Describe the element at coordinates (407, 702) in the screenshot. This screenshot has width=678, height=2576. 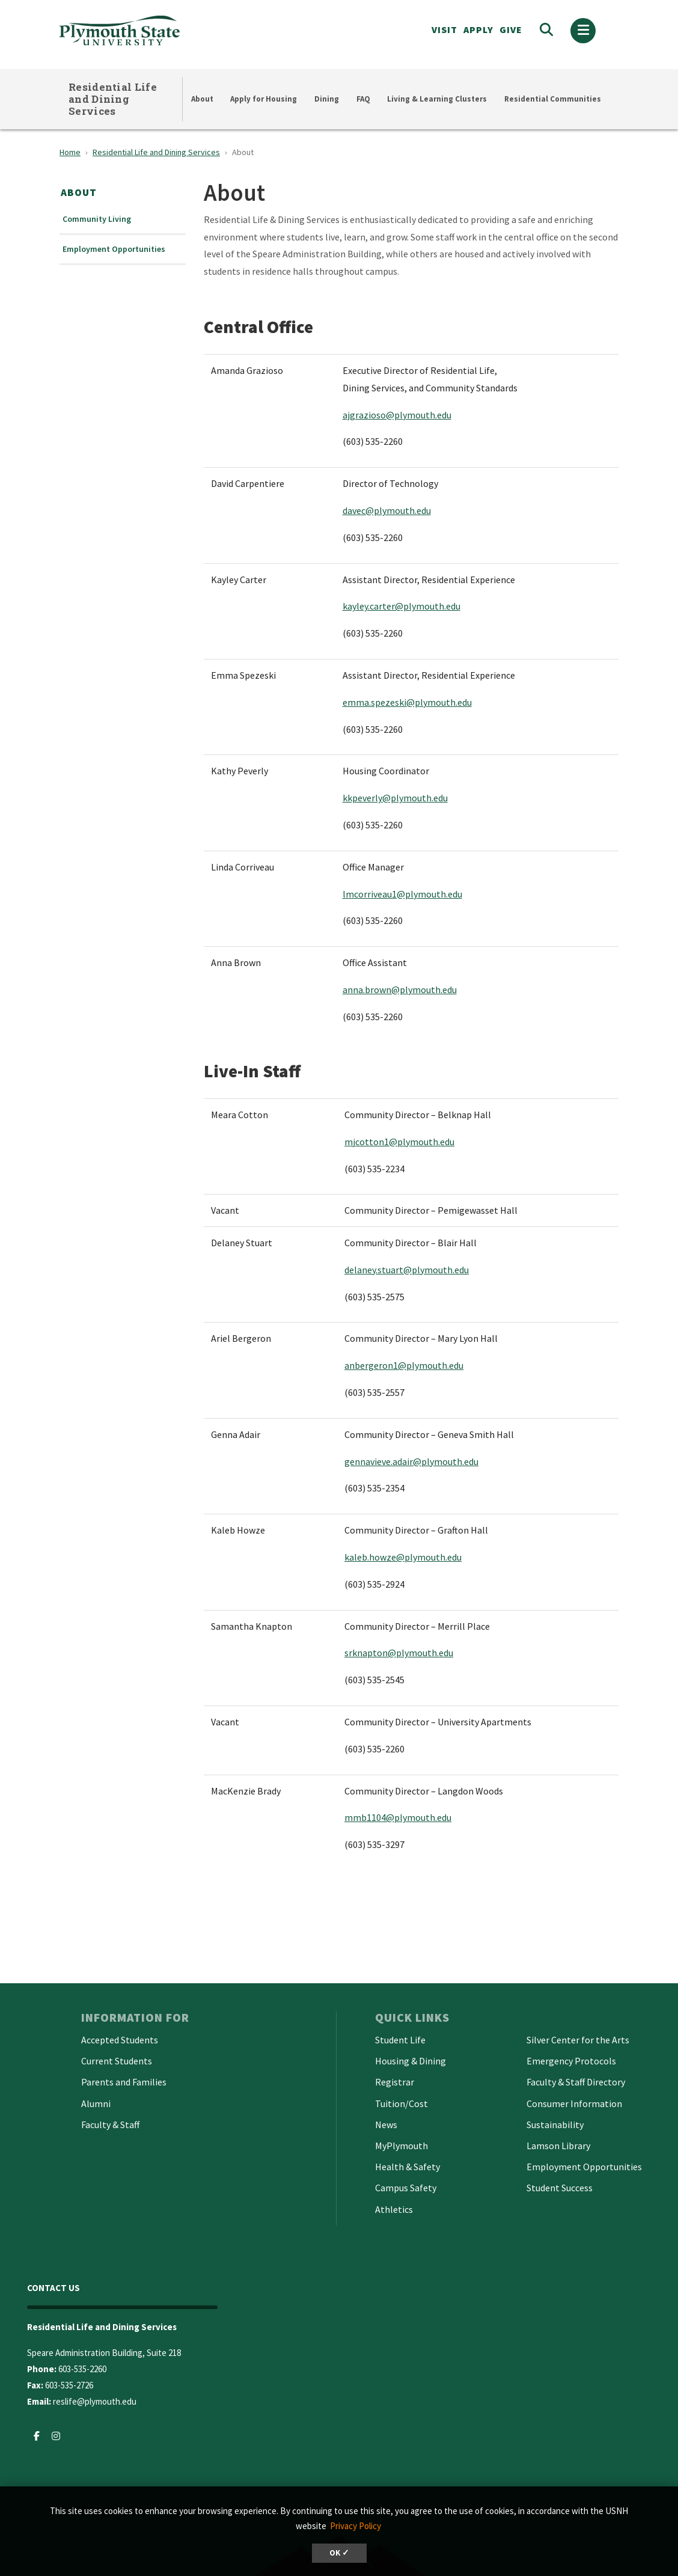
I see `emma.spezeski@plymouth.edu` at that location.